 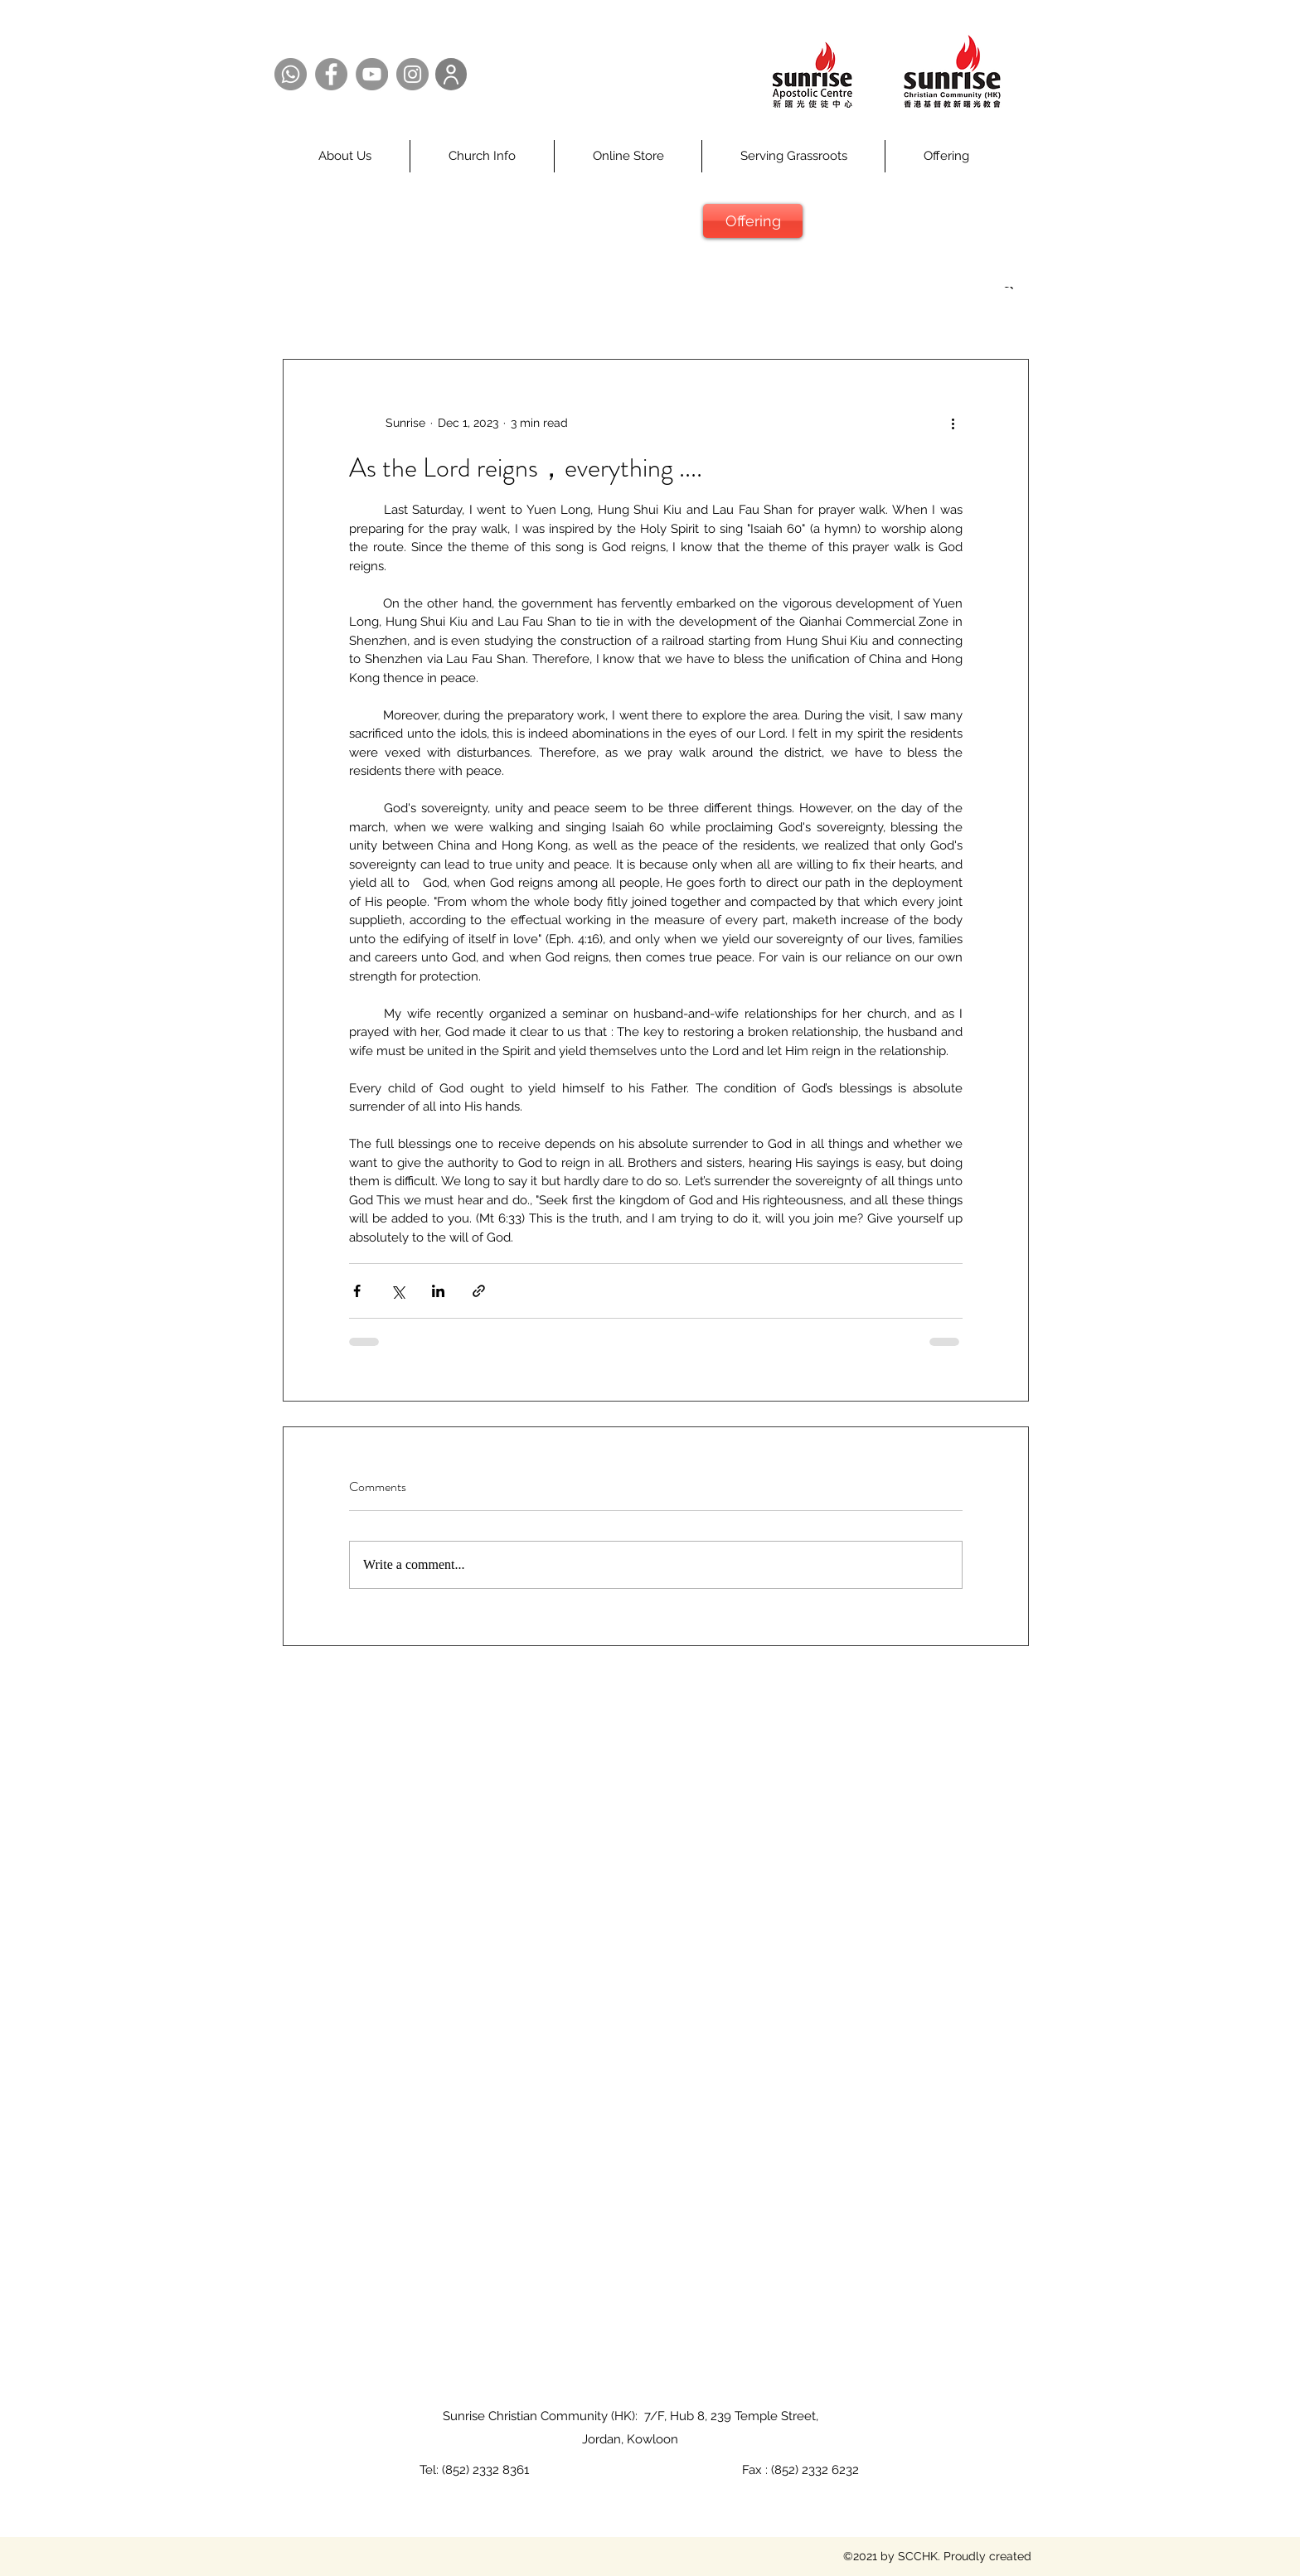 I want to click on [Instagram @SCCHK], so click(x=412, y=74).